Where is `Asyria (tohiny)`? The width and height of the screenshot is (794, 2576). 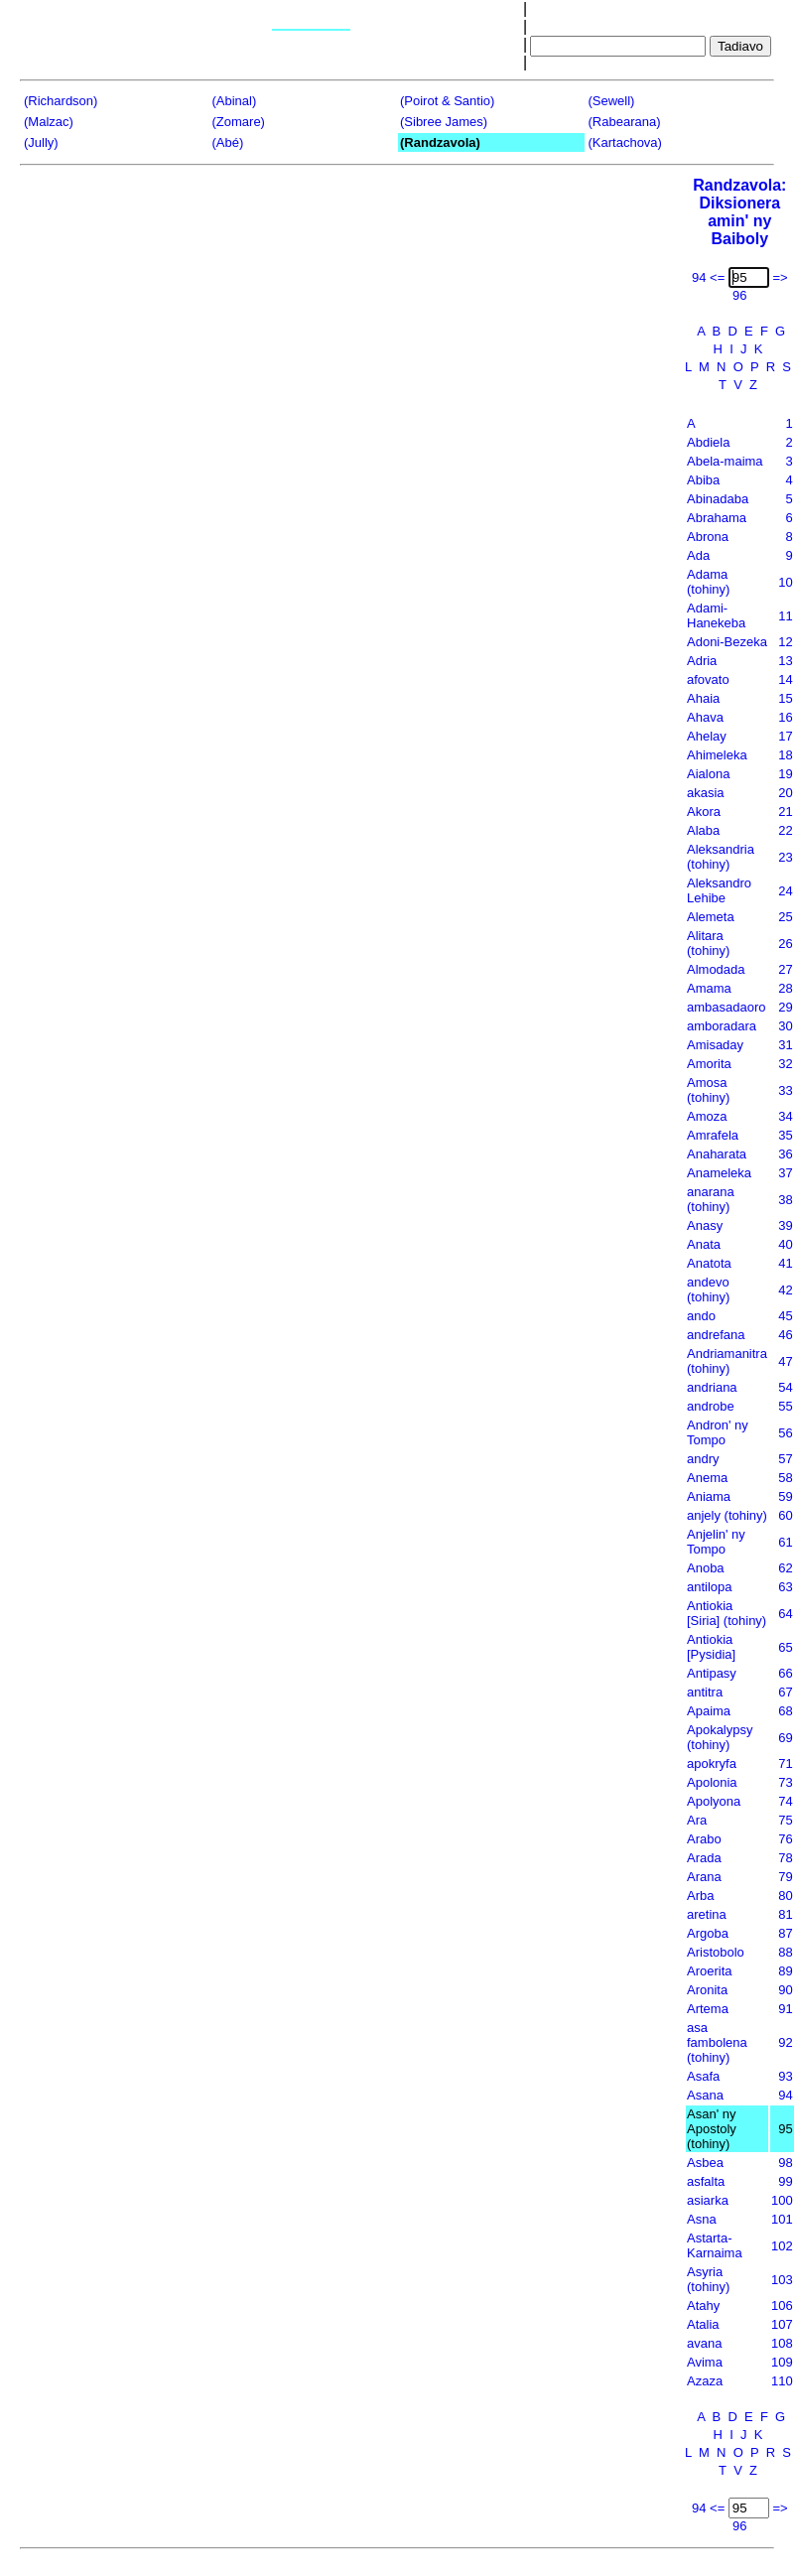 Asyria (tohiny) is located at coordinates (708, 2279).